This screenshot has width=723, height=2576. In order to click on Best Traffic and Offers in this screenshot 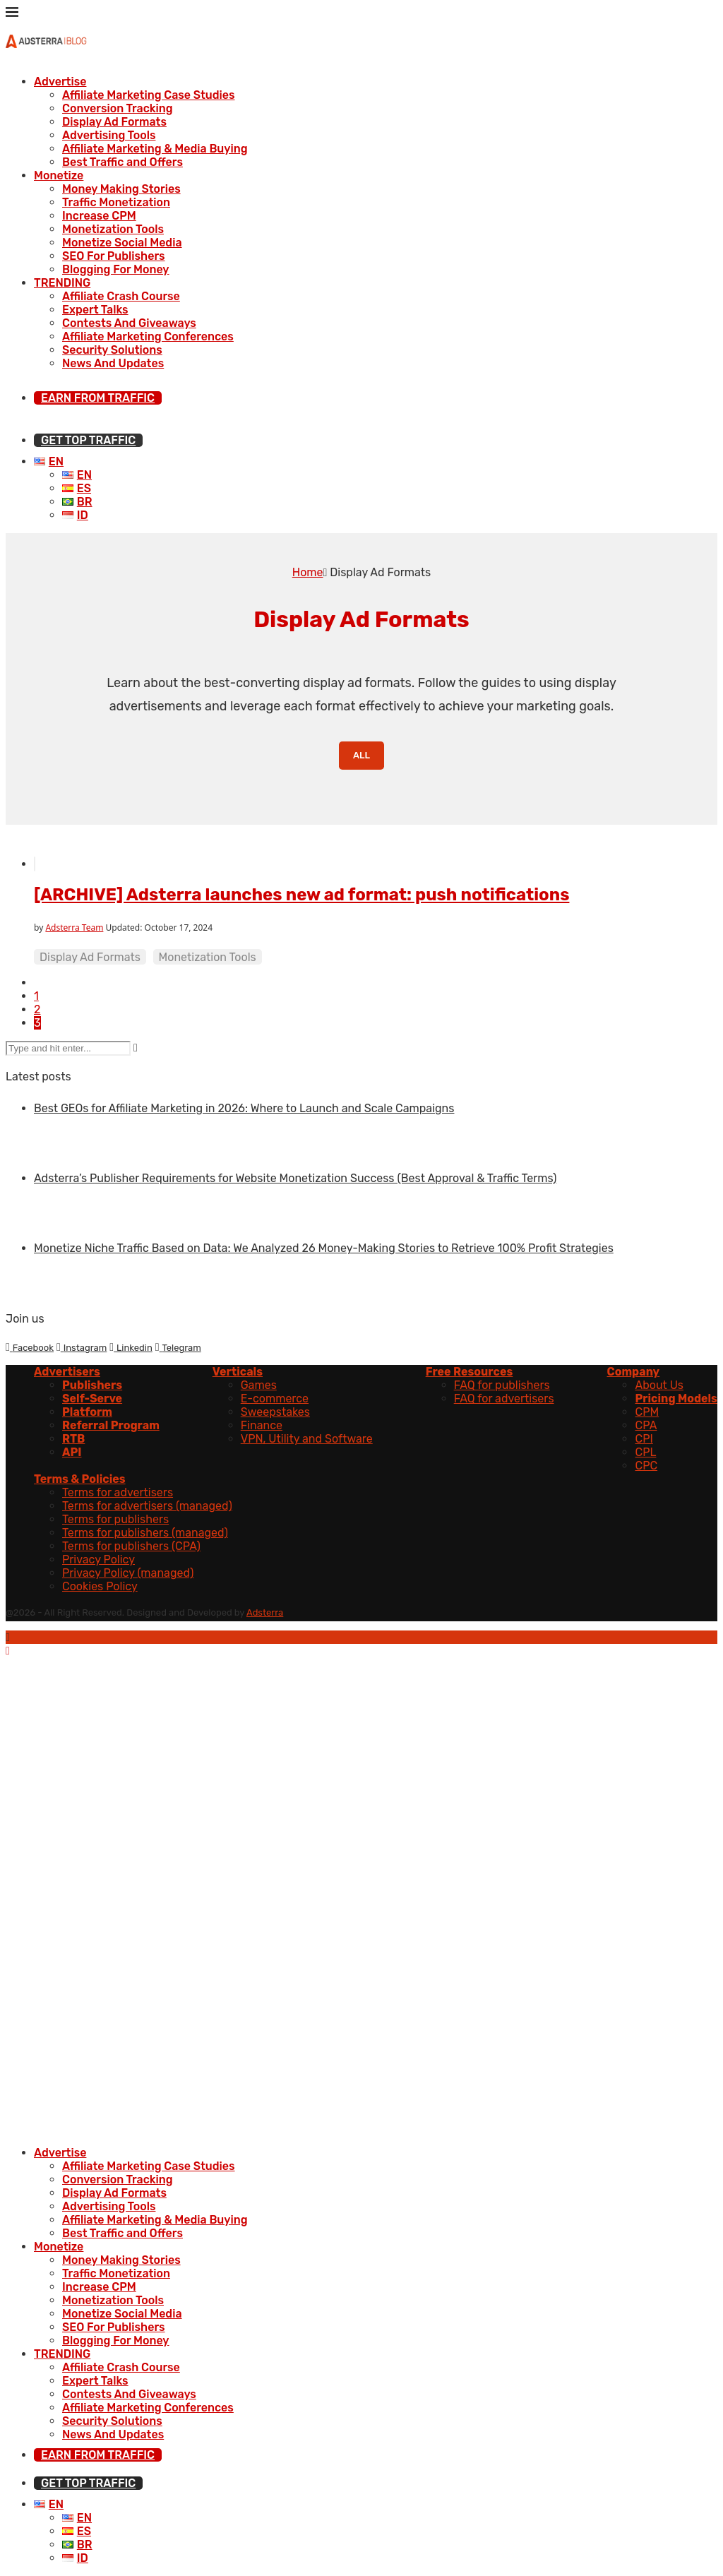, I will do `click(122, 162)`.